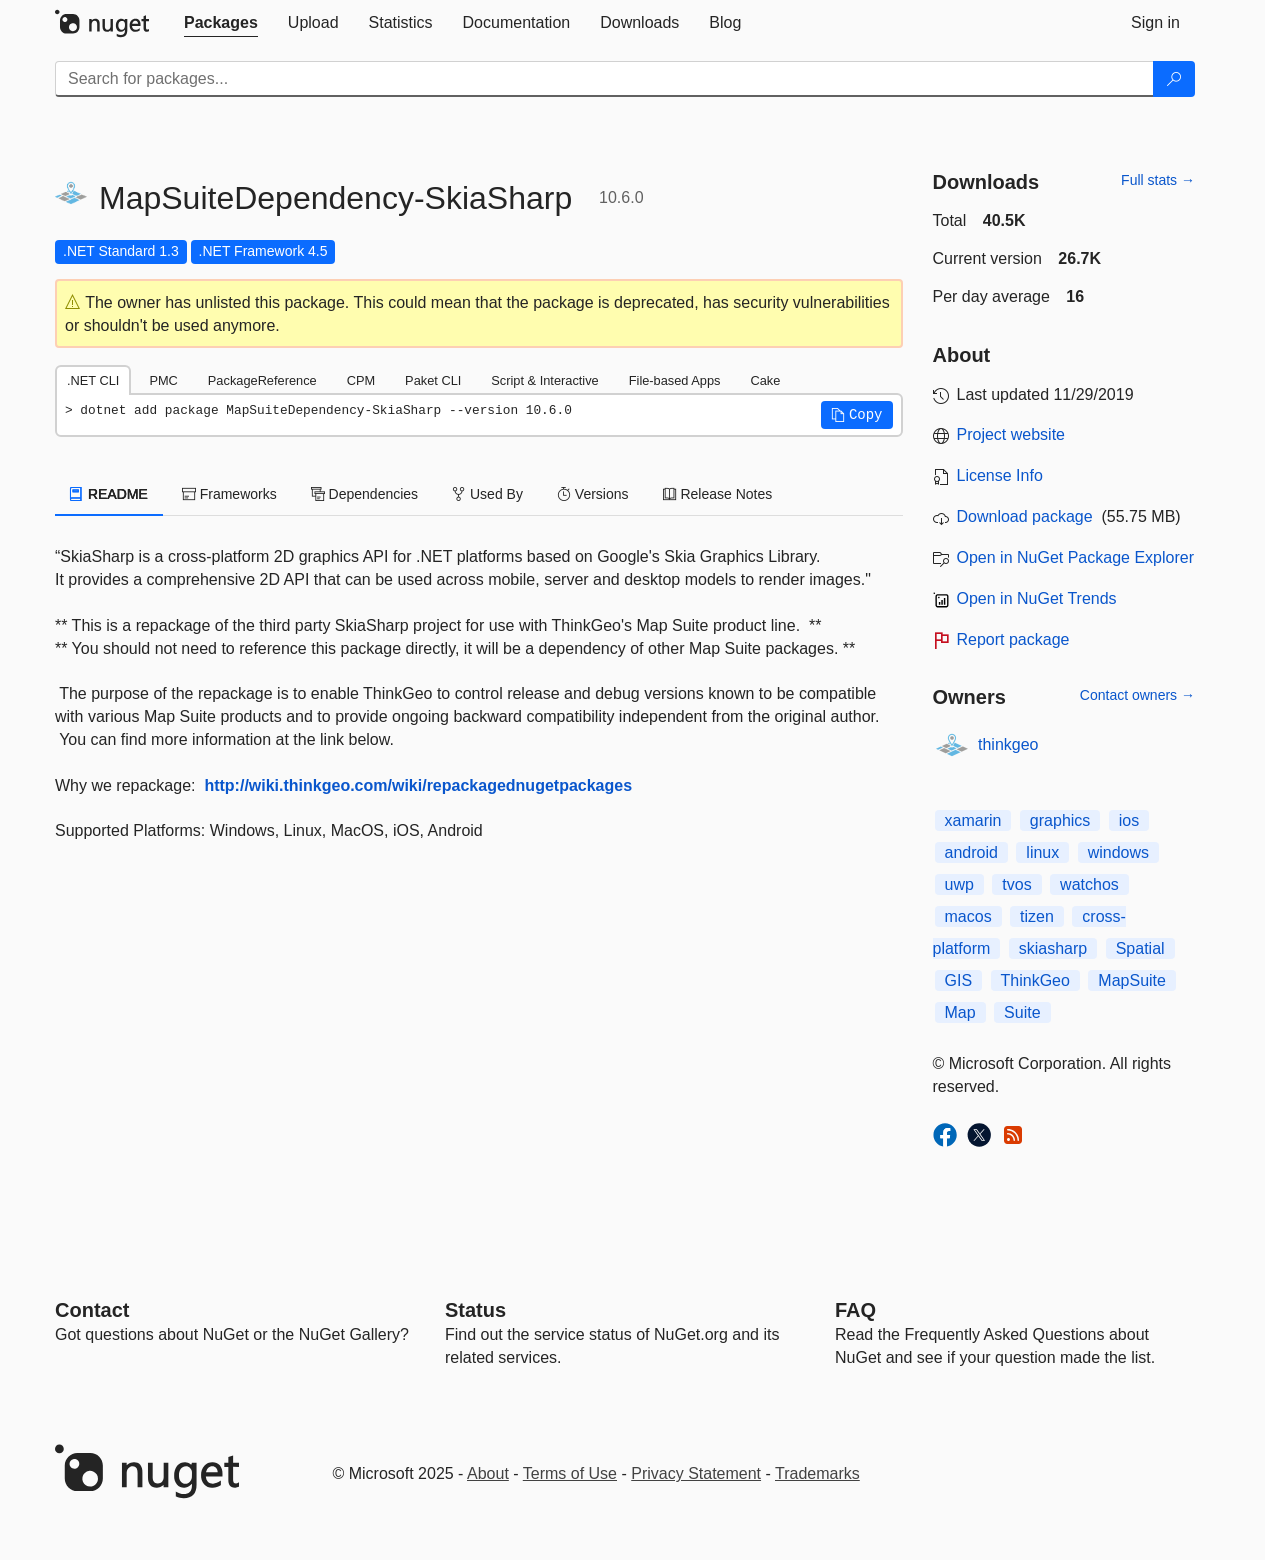 Image resolution: width=1265 pixels, height=1560 pixels. Describe the element at coordinates (544, 380) in the screenshot. I see `Script & Interactive [tab]` at that location.